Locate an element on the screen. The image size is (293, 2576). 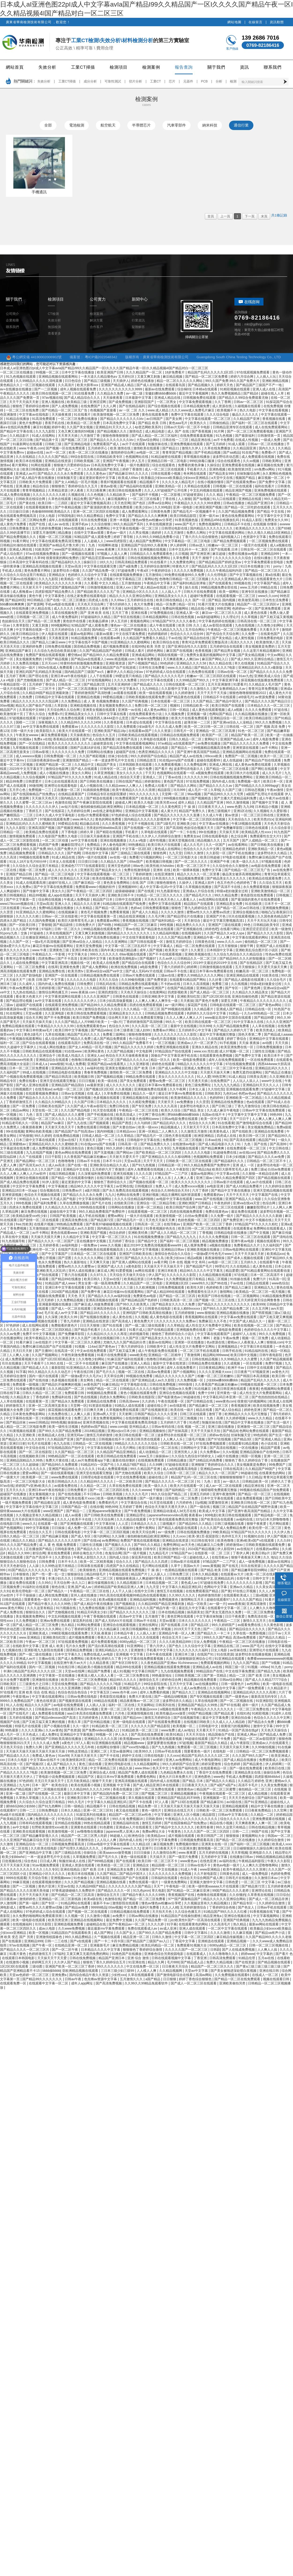
国产午夜激情视频 is located at coordinates (78, 1098).